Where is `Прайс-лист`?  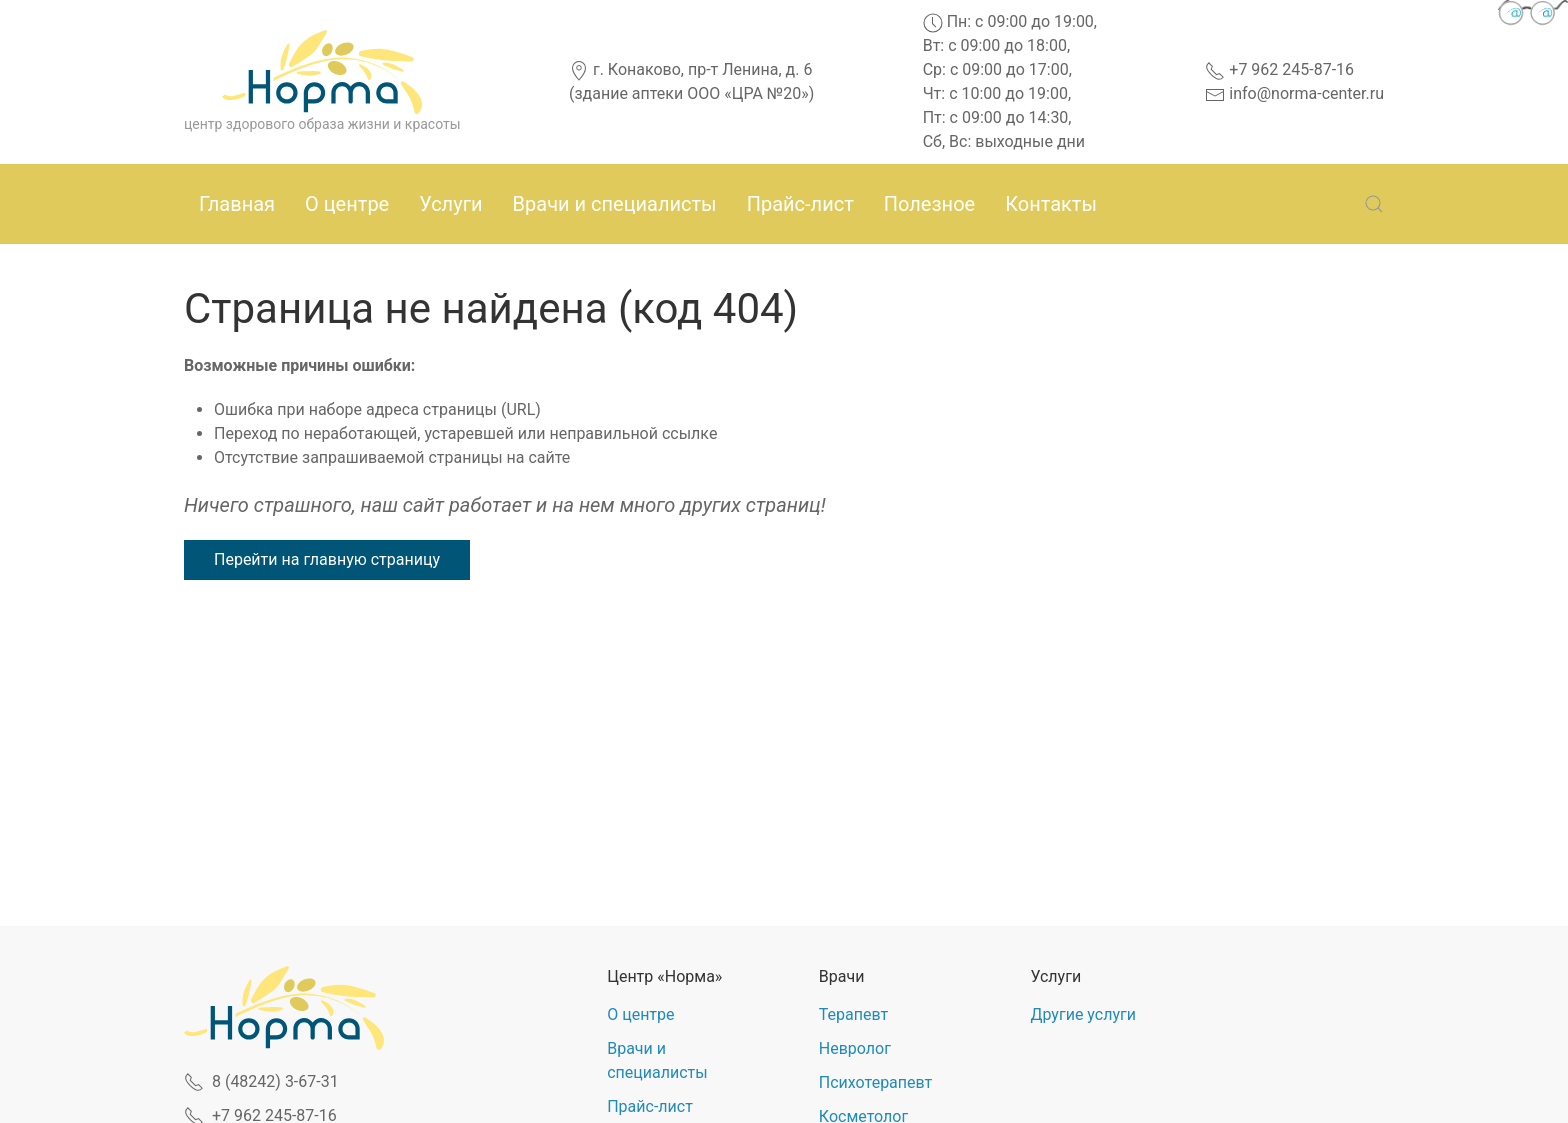
Прайс-лист is located at coordinates (800, 204).